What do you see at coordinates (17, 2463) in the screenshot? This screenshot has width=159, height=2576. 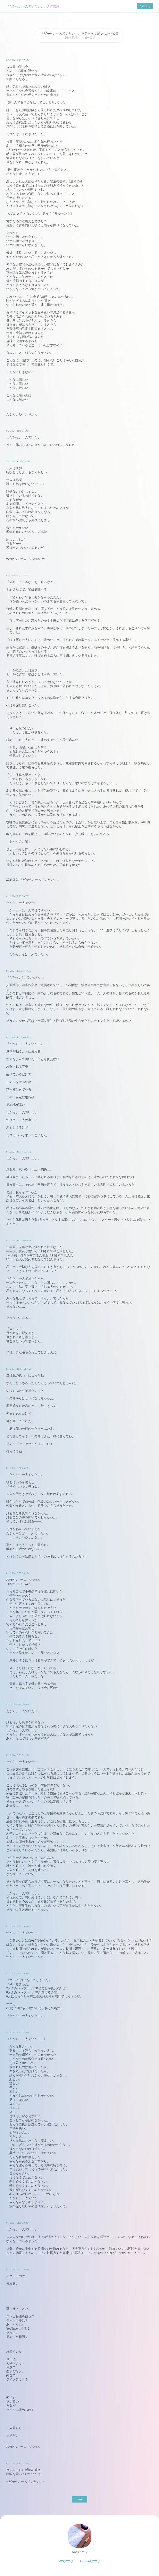 I see `8/1/2024, 9:18:32 AM` at bounding box center [17, 2463].